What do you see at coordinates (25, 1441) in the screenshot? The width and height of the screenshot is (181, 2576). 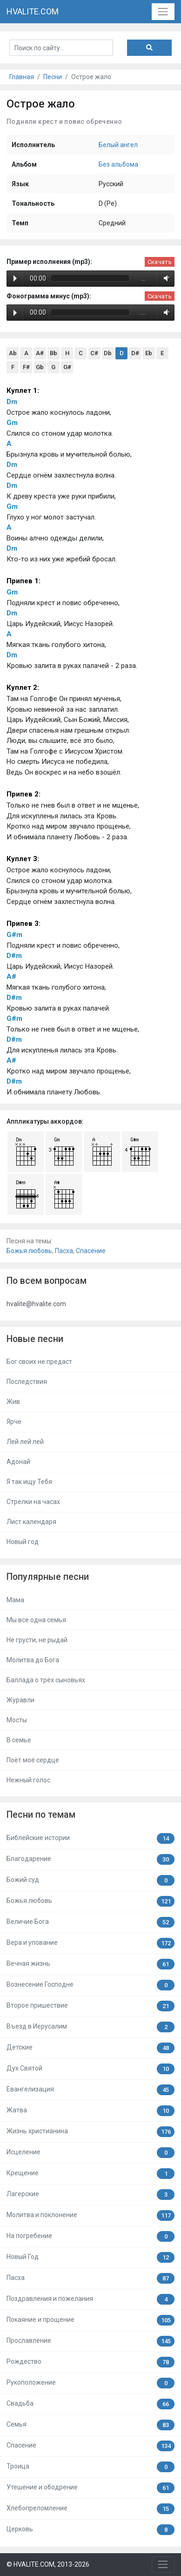 I see `Лей лей лей` at bounding box center [25, 1441].